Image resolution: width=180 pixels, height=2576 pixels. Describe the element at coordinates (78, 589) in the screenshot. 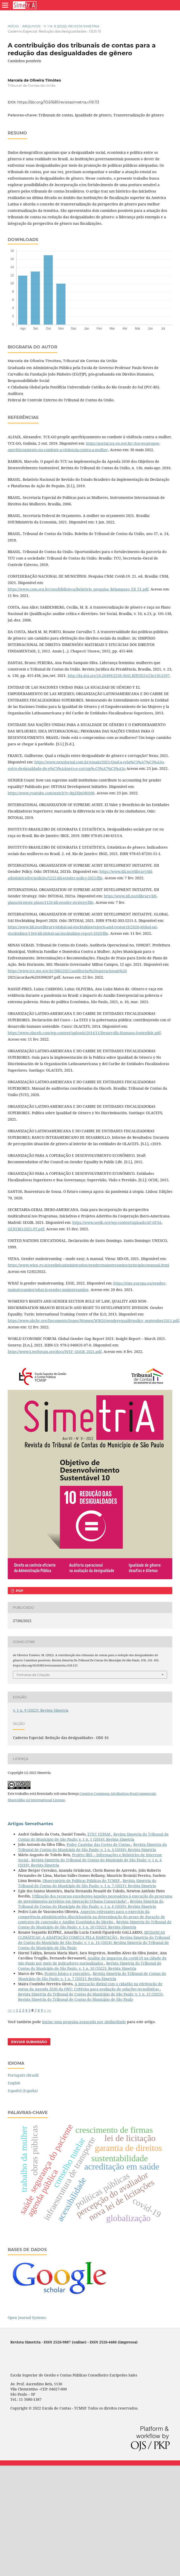

I see `https://www.cnm.org.br/cms/biblioteca/Relatório_pesquisa_Relampago_Ed_21.pdf` at that location.